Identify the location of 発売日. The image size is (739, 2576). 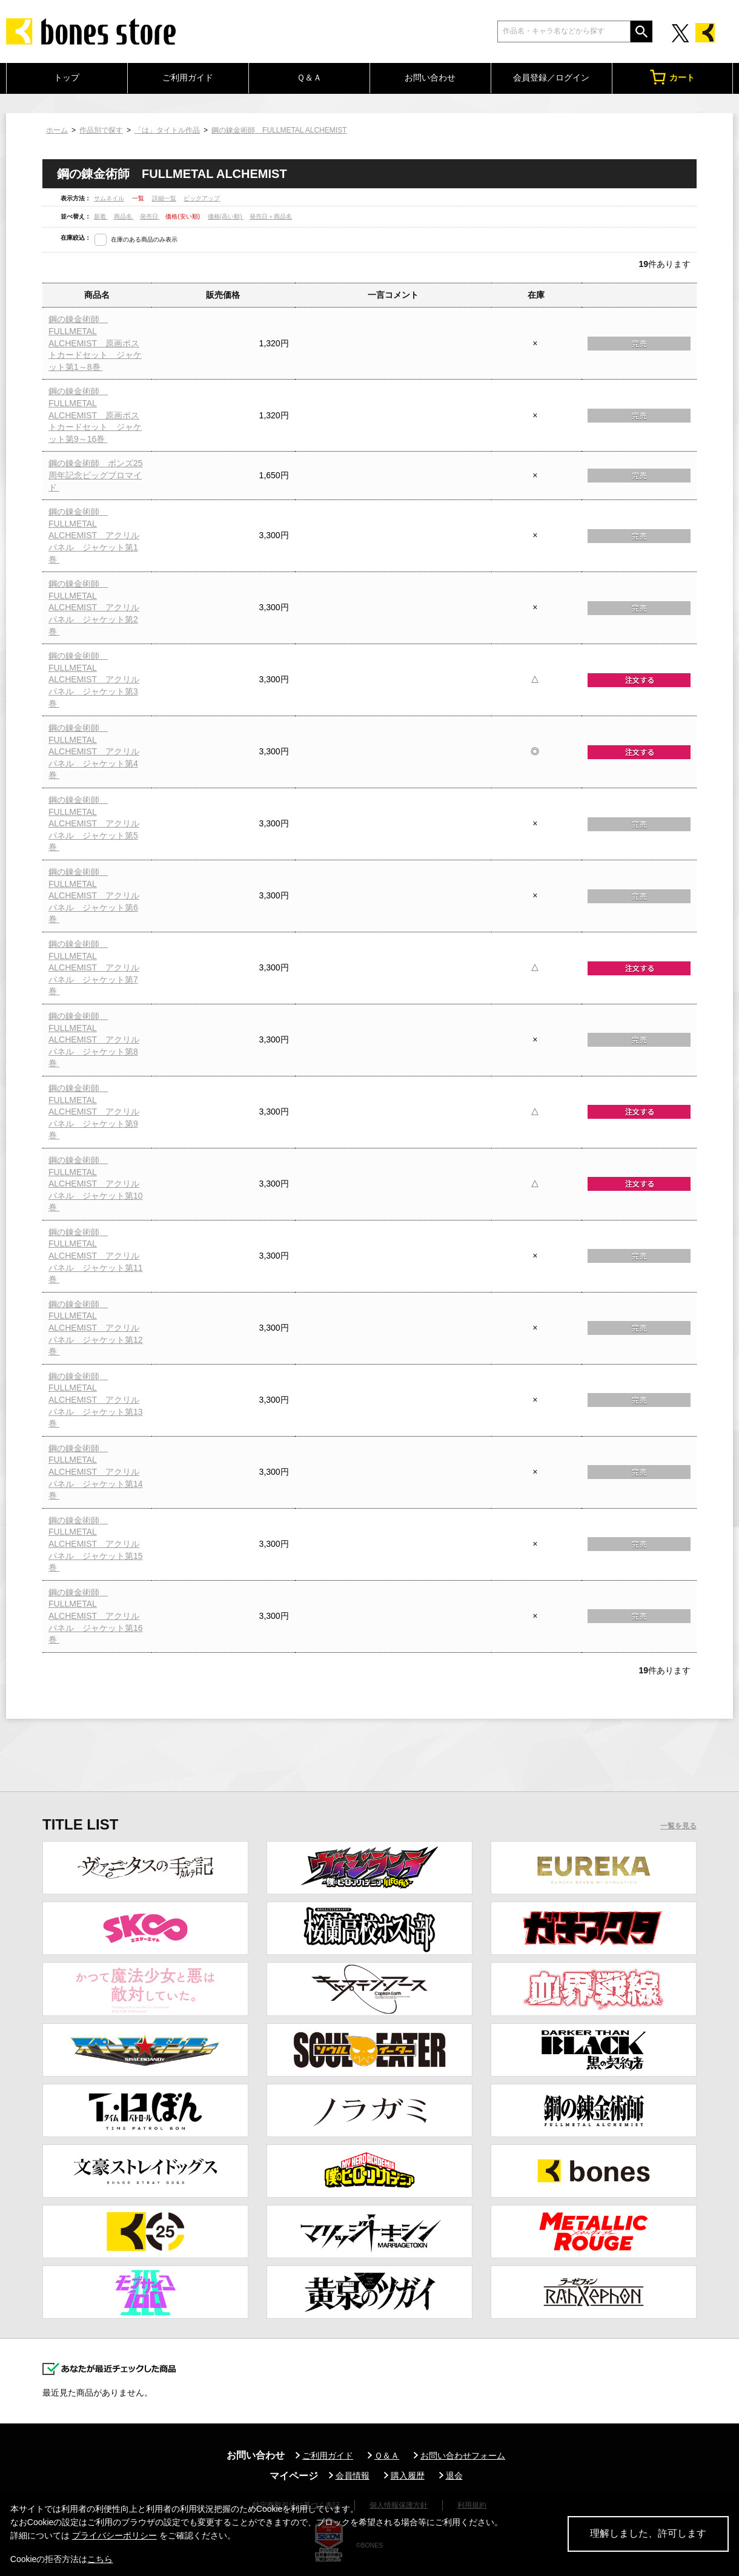
(150, 216).